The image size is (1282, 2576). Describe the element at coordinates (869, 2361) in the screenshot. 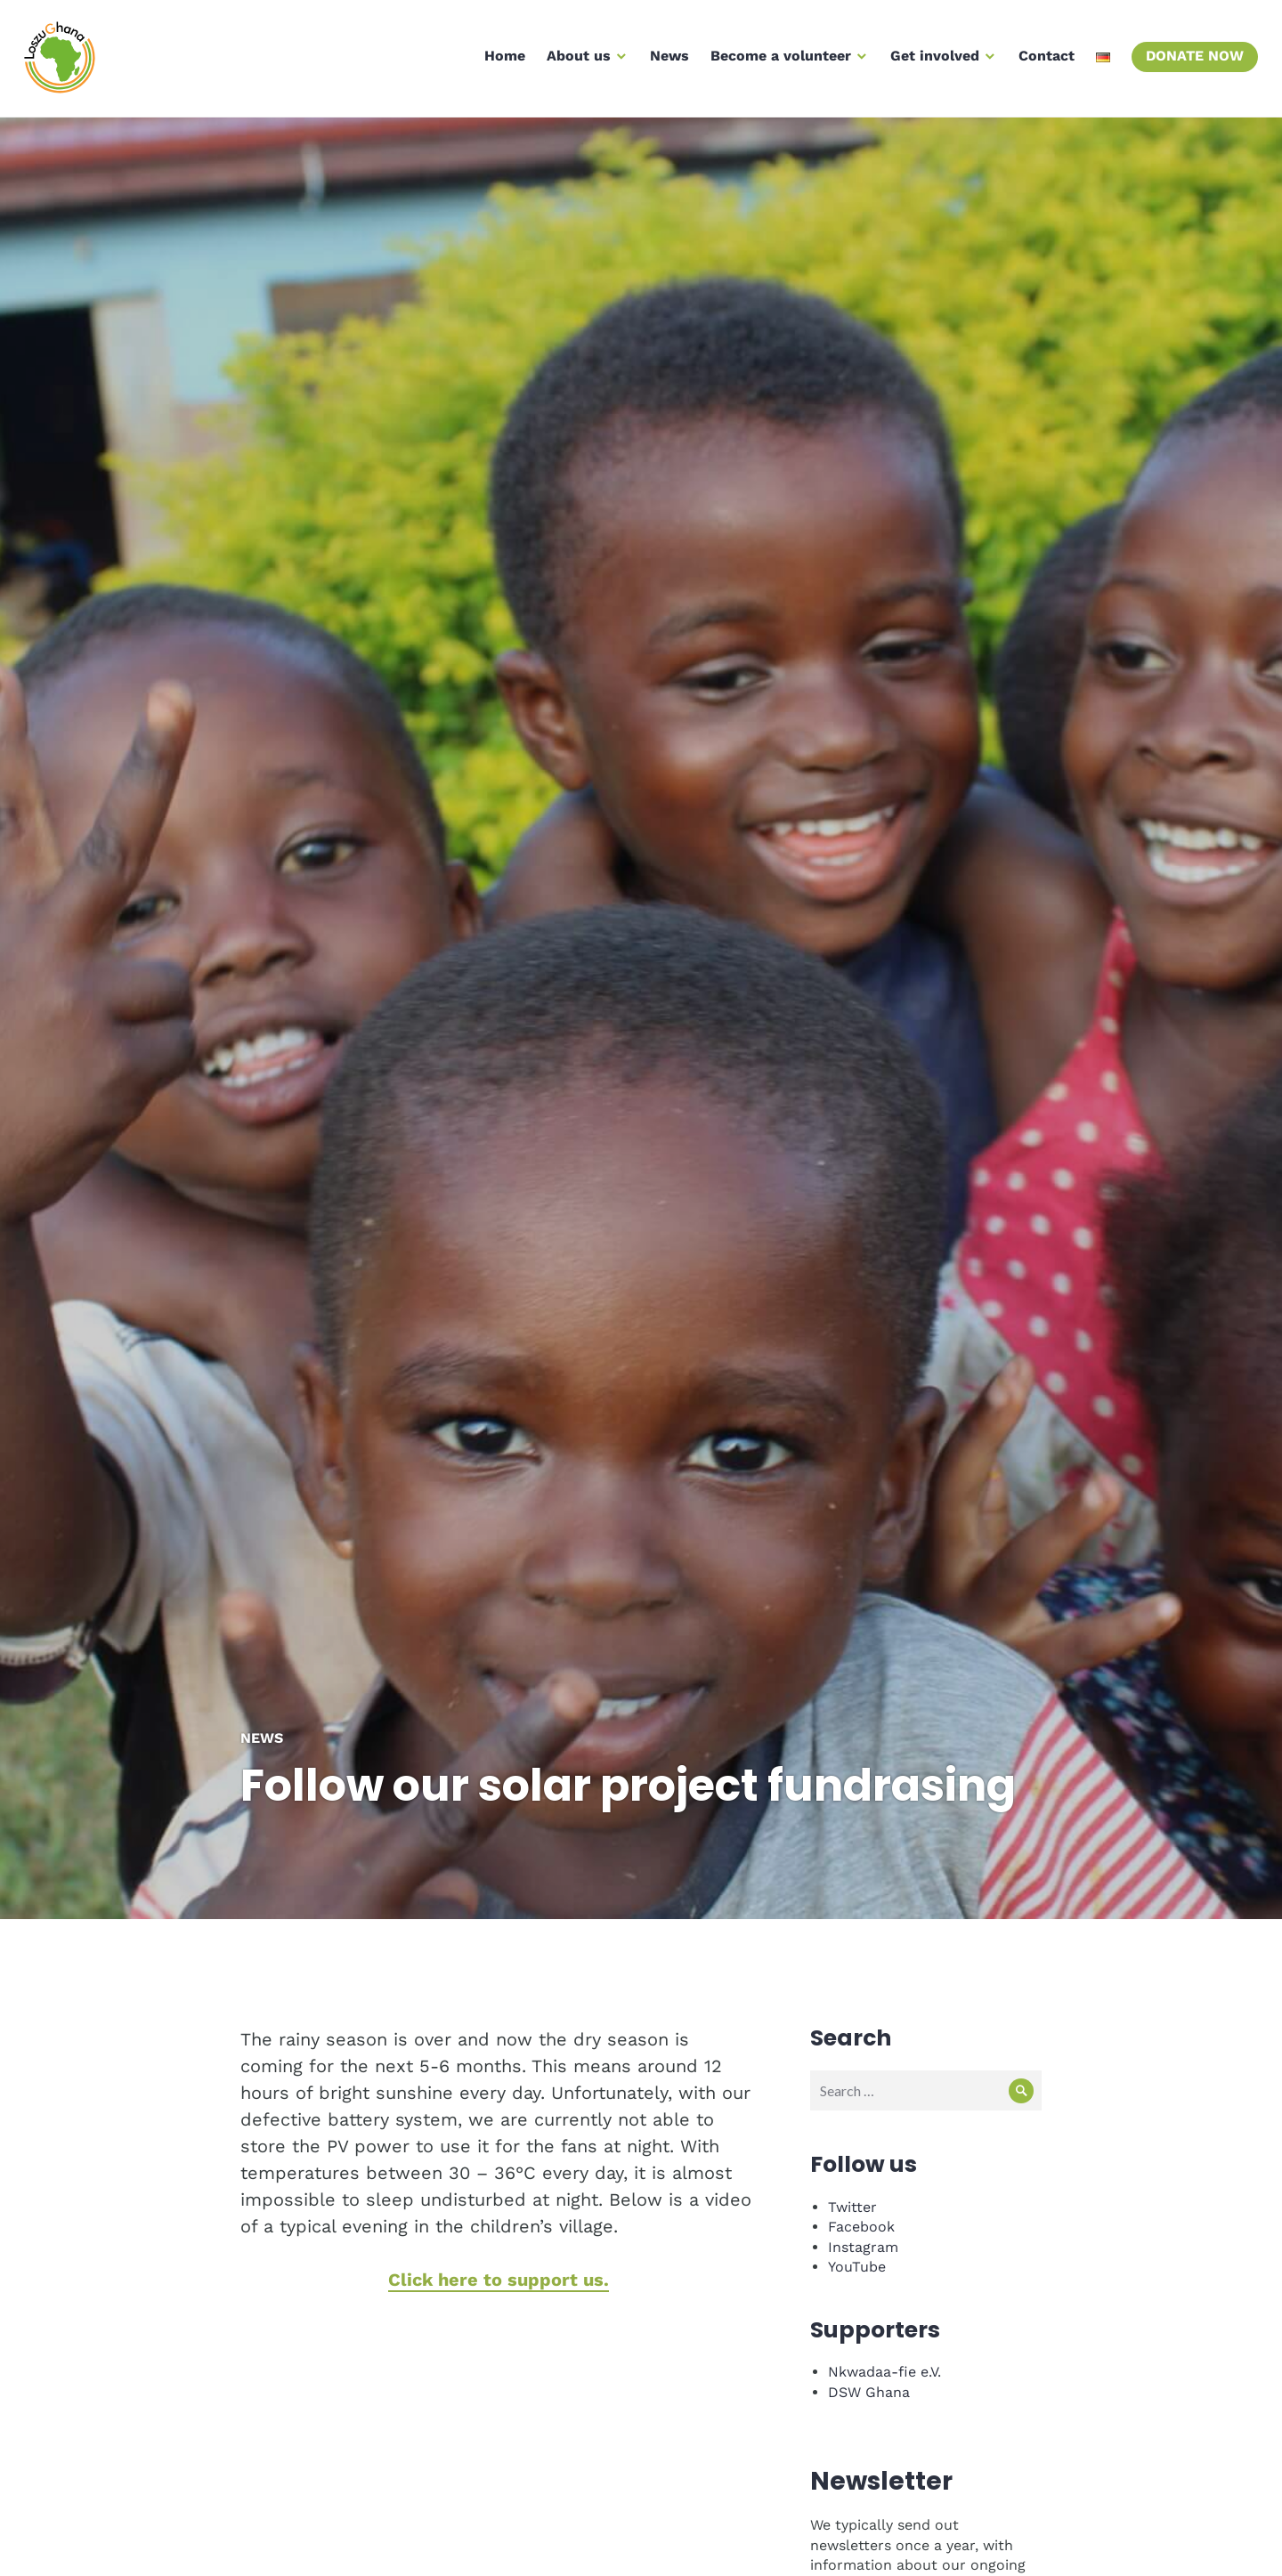

I see `DSW Ghana` at that location.